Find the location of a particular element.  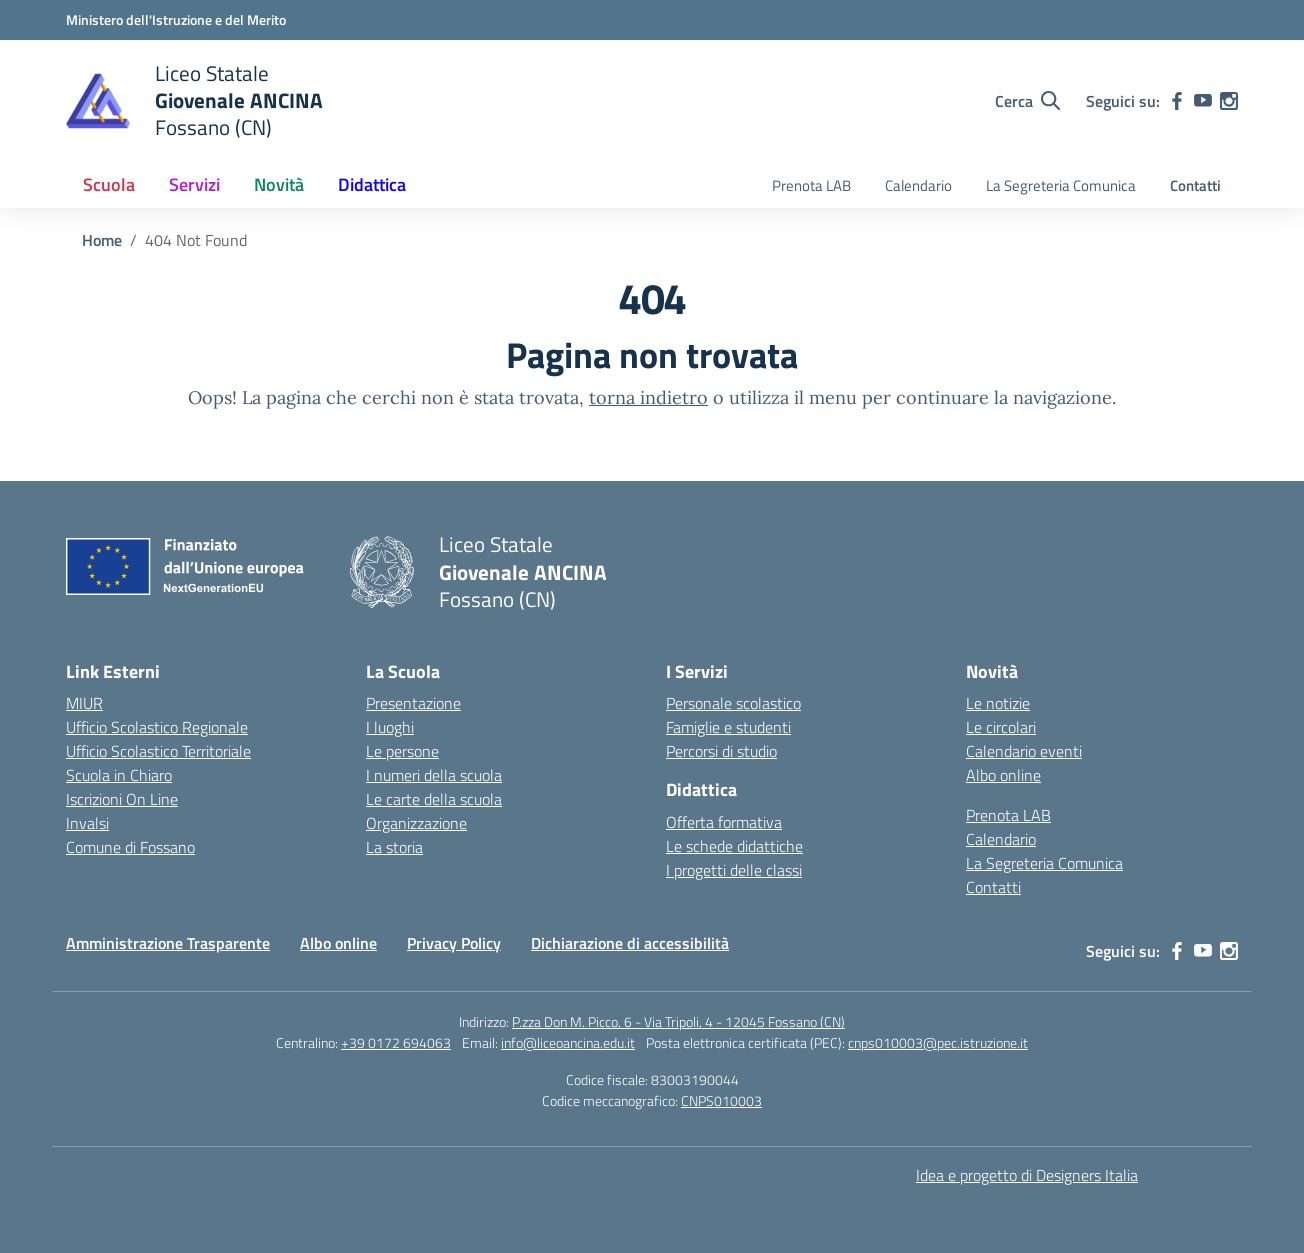

Amministrazione Trasparente is located at coordinates (168, 943).